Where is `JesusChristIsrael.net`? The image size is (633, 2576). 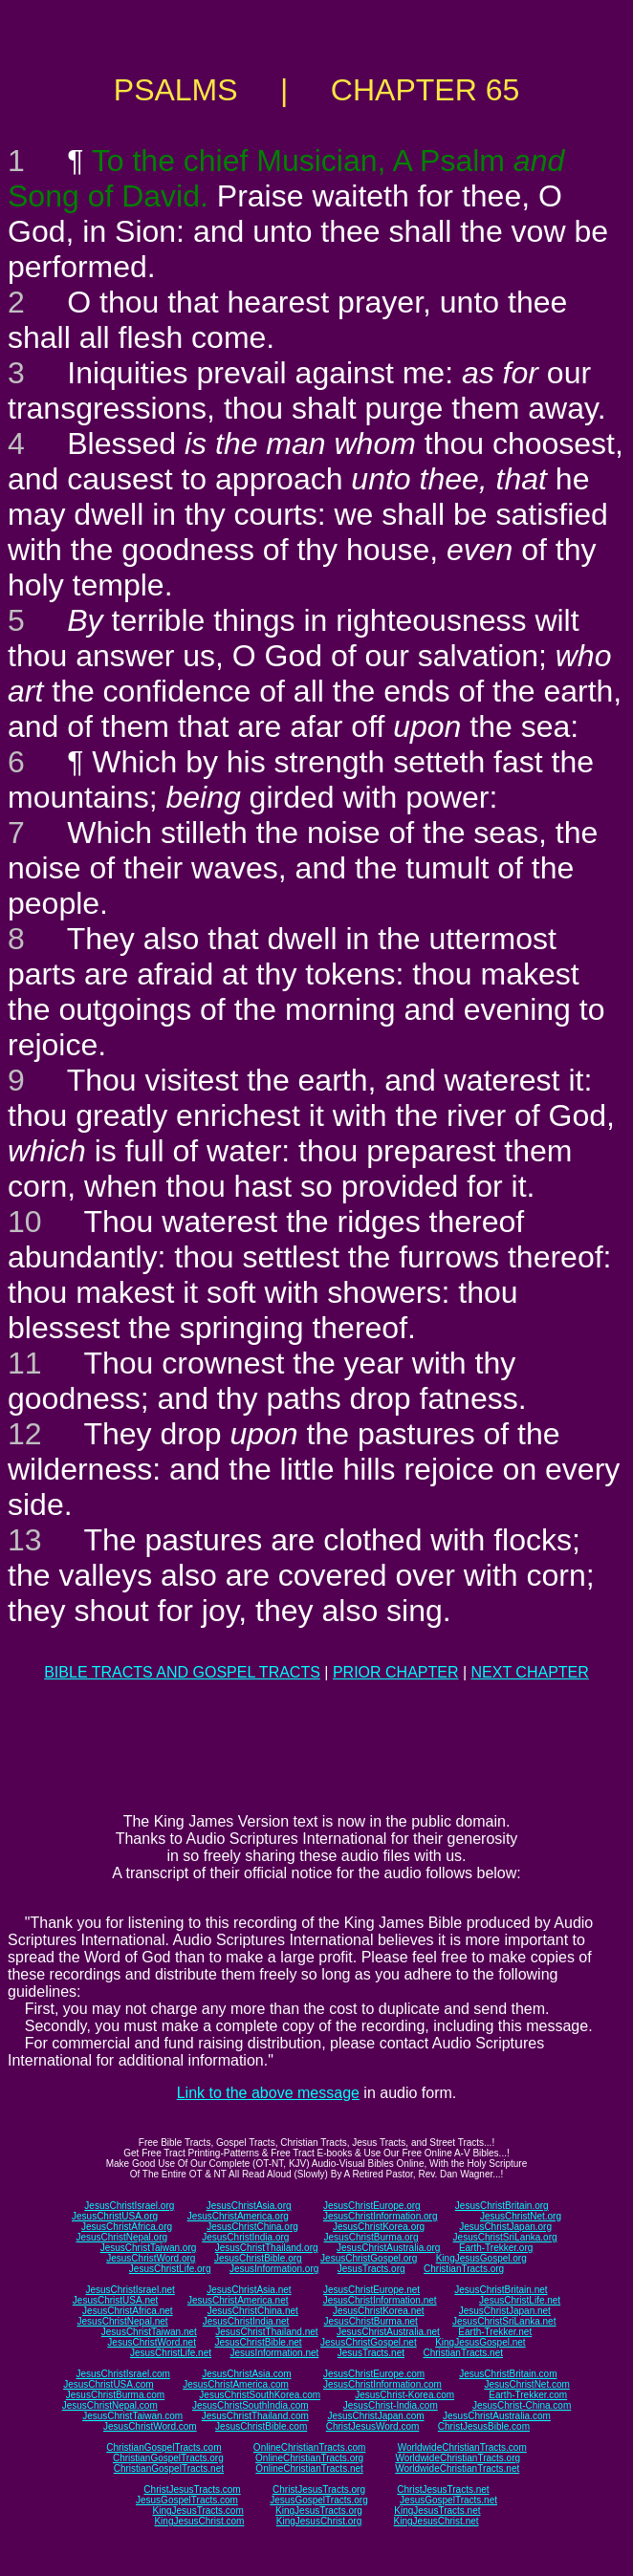 JesusChristIsrael.net is located at coordinates (129, 2289).